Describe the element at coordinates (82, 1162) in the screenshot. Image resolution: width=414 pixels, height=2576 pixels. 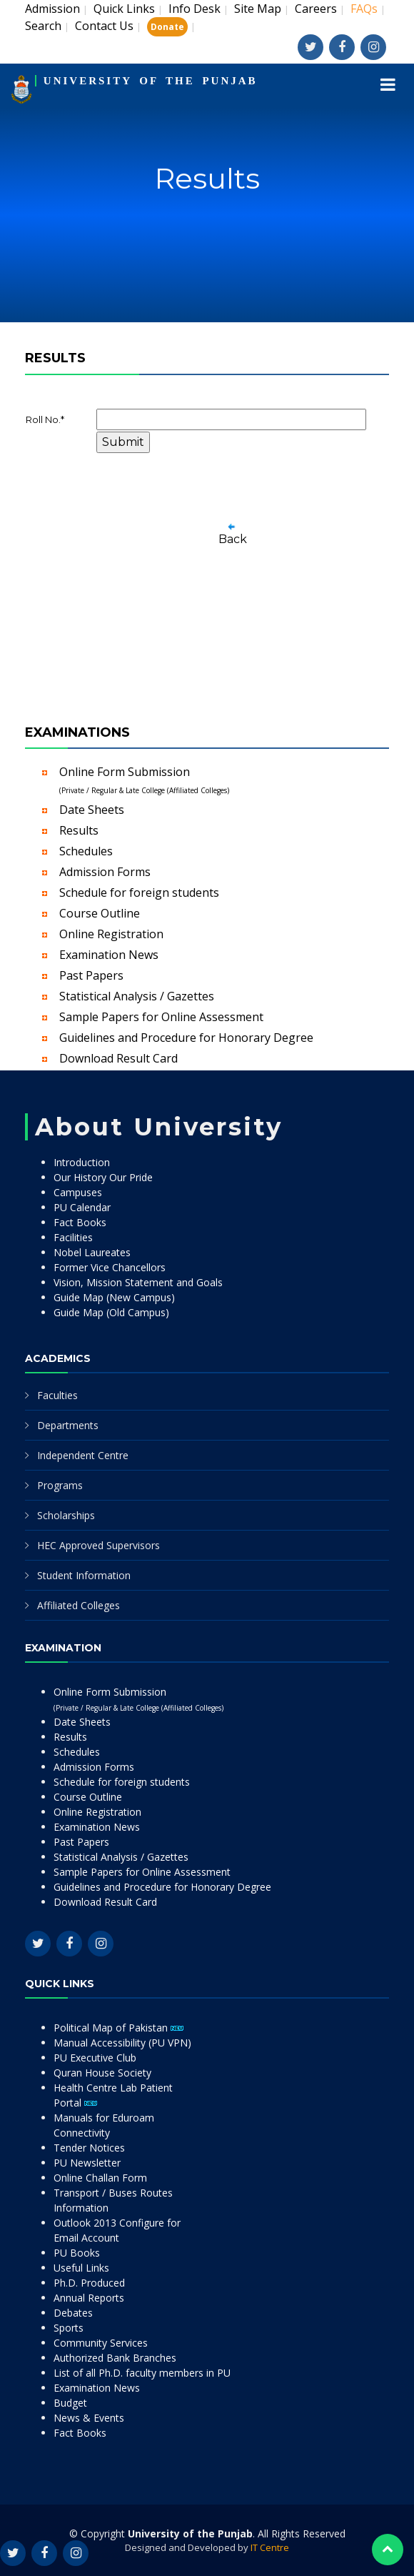
I see `Introduction` at that location.